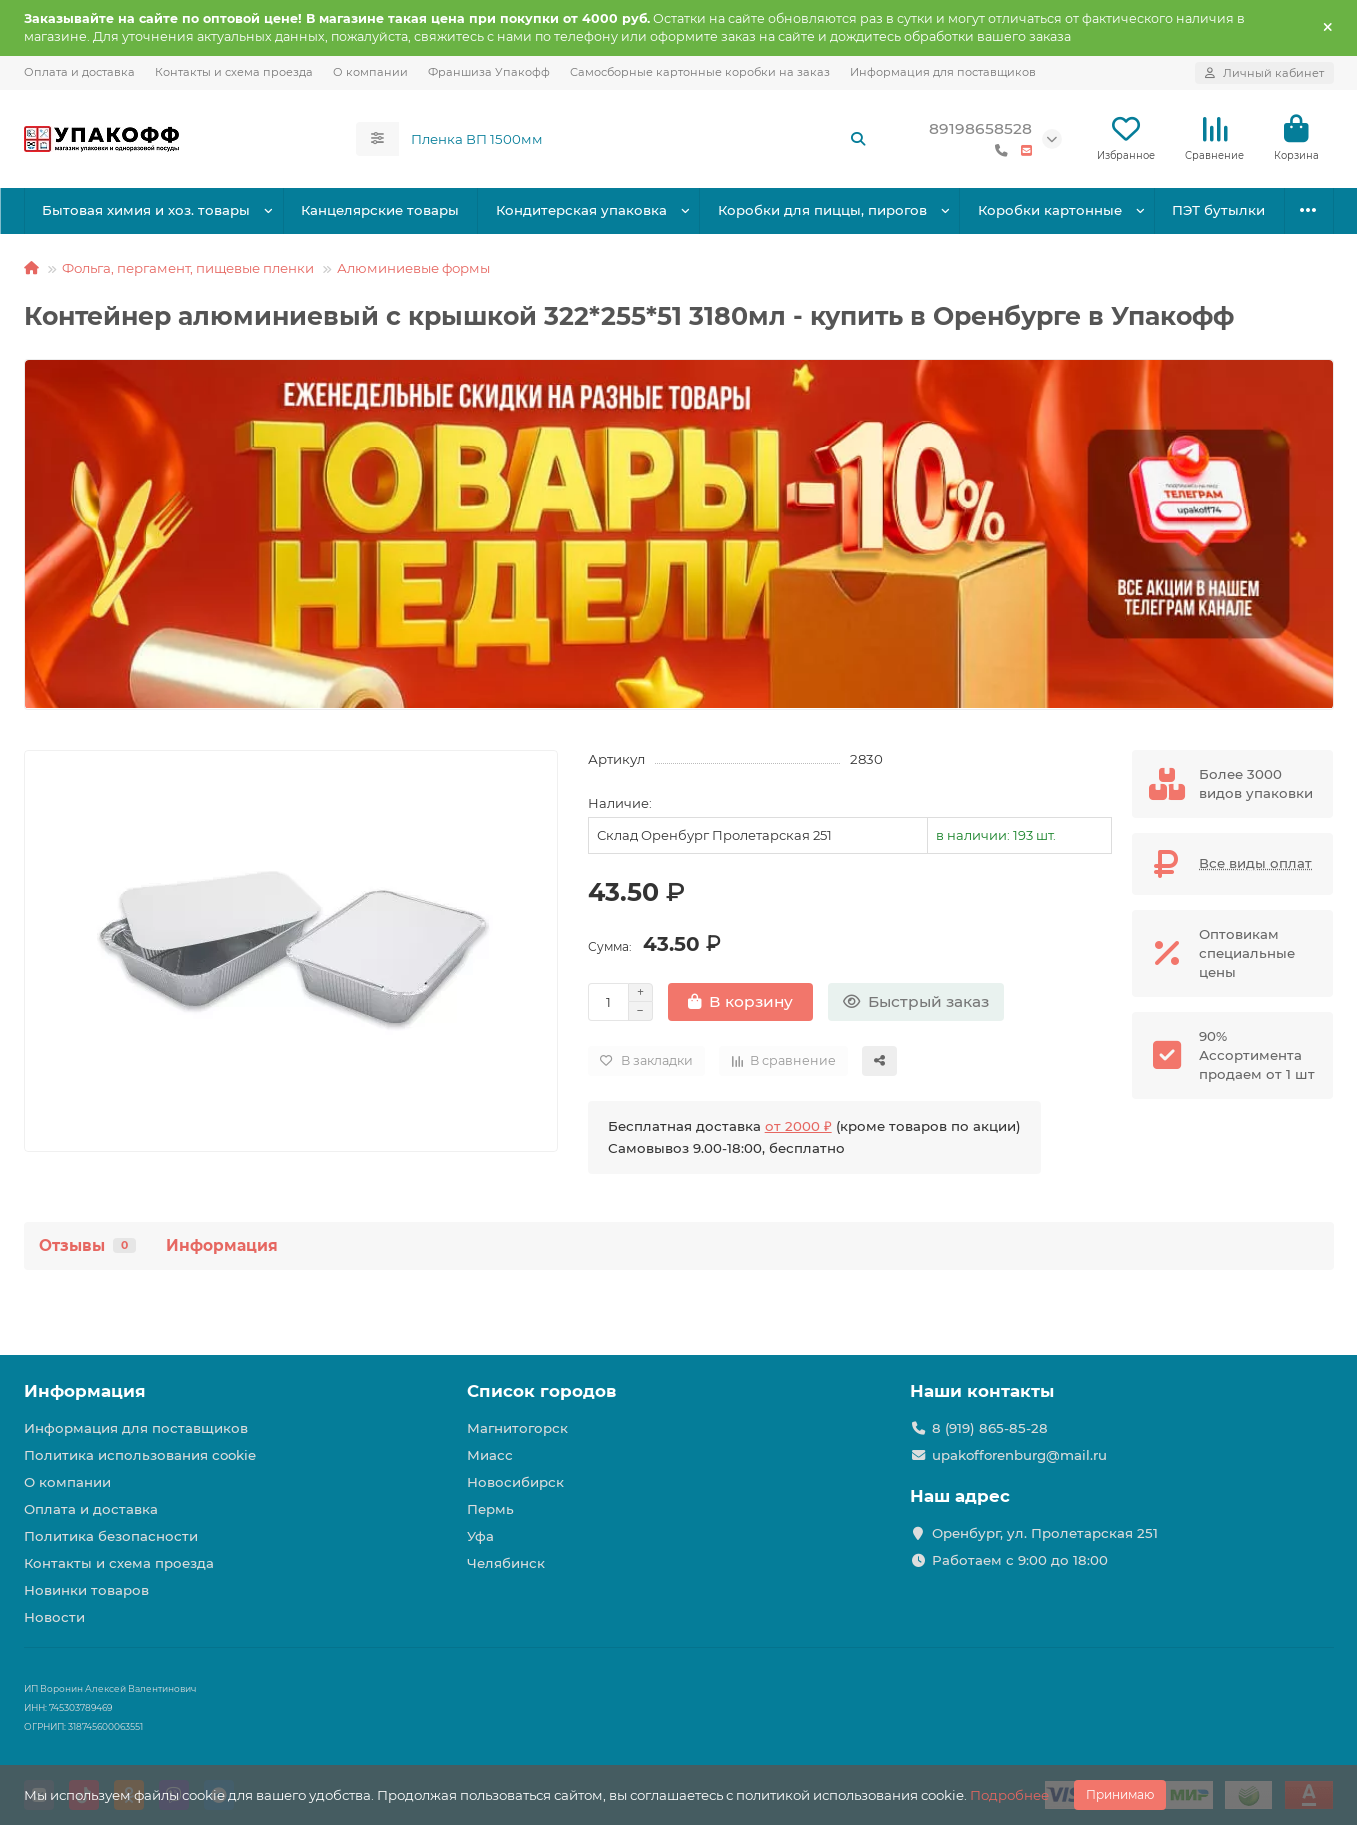 Image resolution: width=1357 pixels, height=1825 pixels. Describe the element at coordinates (980, 128) in the screenshot. I see `89198658528` at that location.